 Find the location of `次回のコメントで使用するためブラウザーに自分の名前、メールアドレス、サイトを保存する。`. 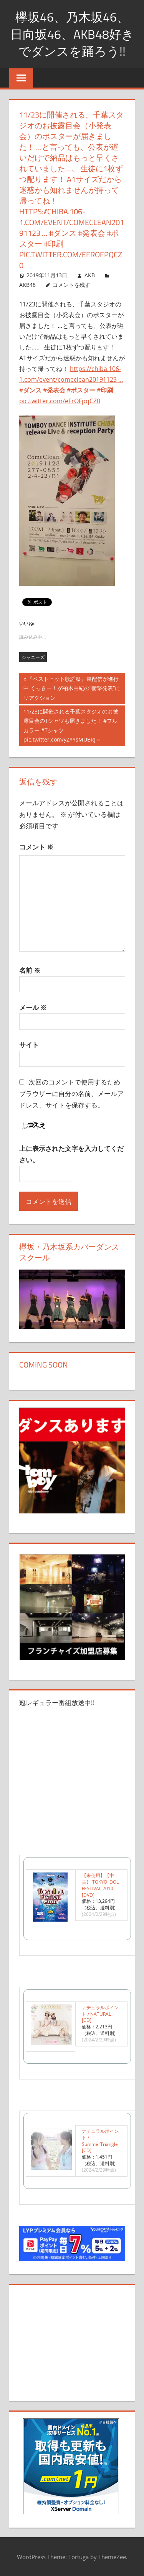

次回のコメントで使用するためブラウザーに自分の名前、メールアドレス、サイトを保存する。 is located at coordinates (71, 1093).